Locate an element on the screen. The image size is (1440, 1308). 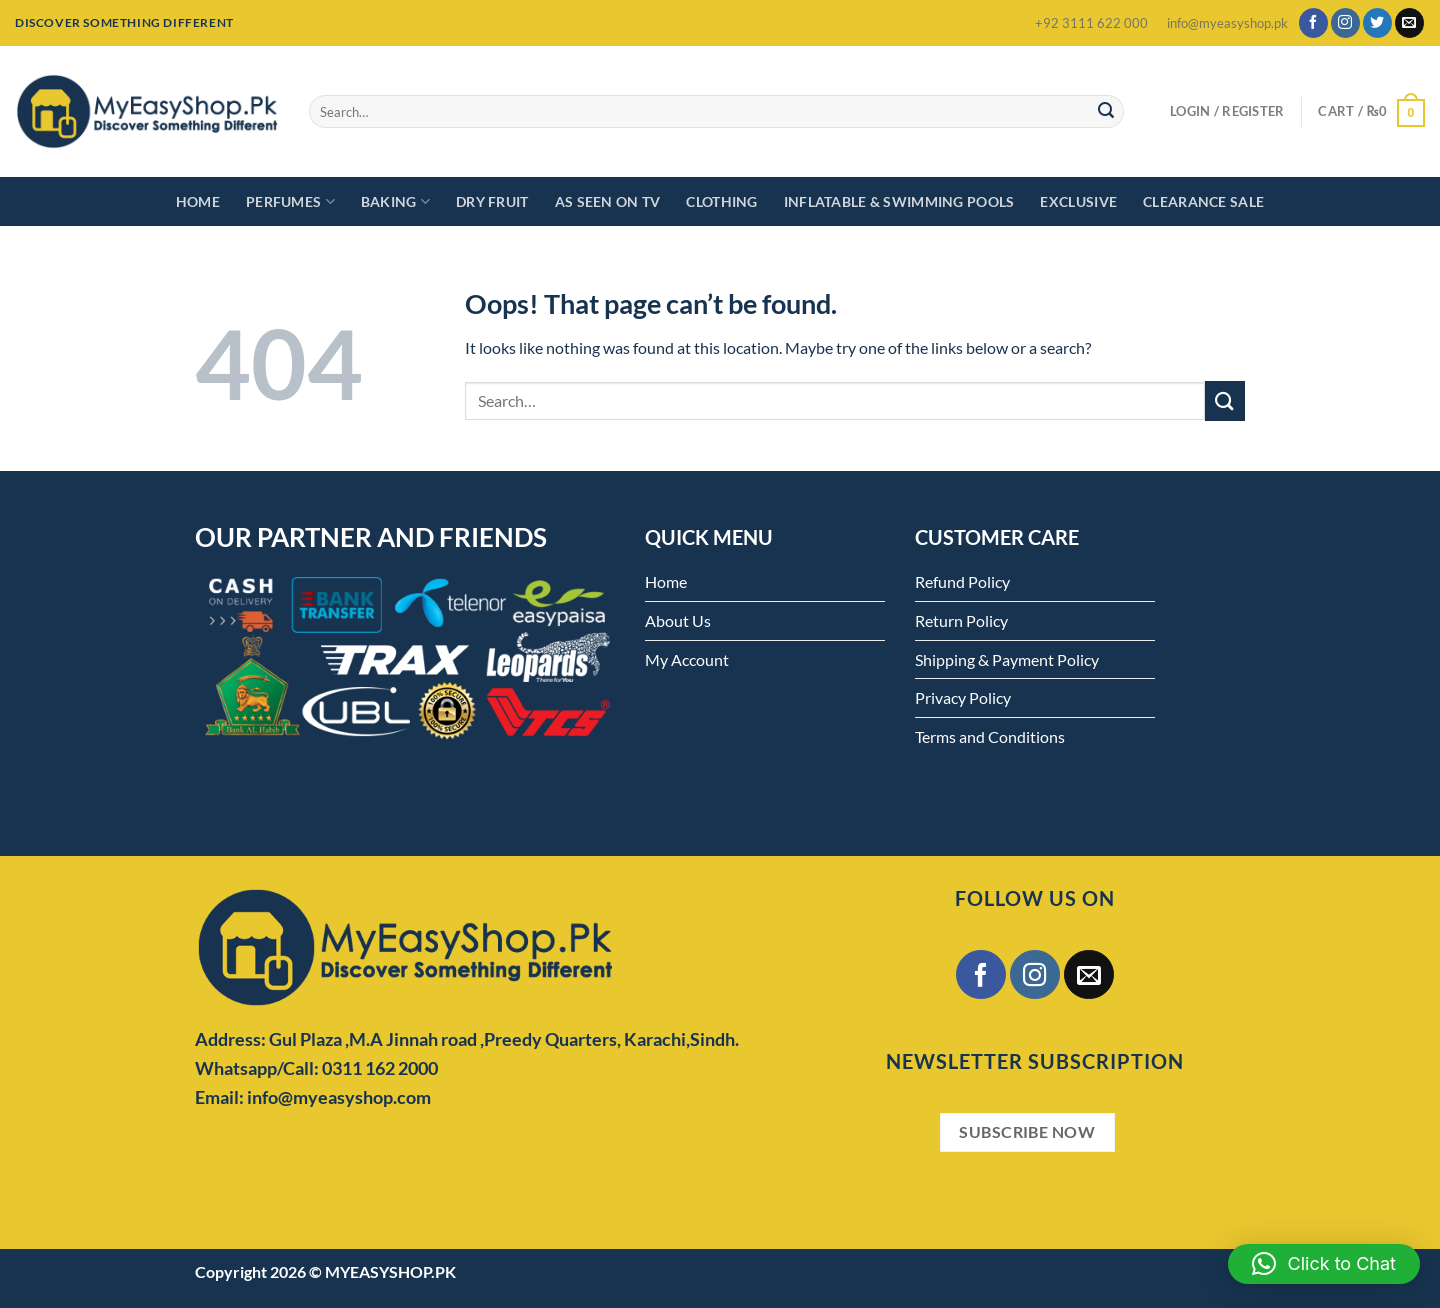
[Send us an email] is located at coordinates (1409, 23).